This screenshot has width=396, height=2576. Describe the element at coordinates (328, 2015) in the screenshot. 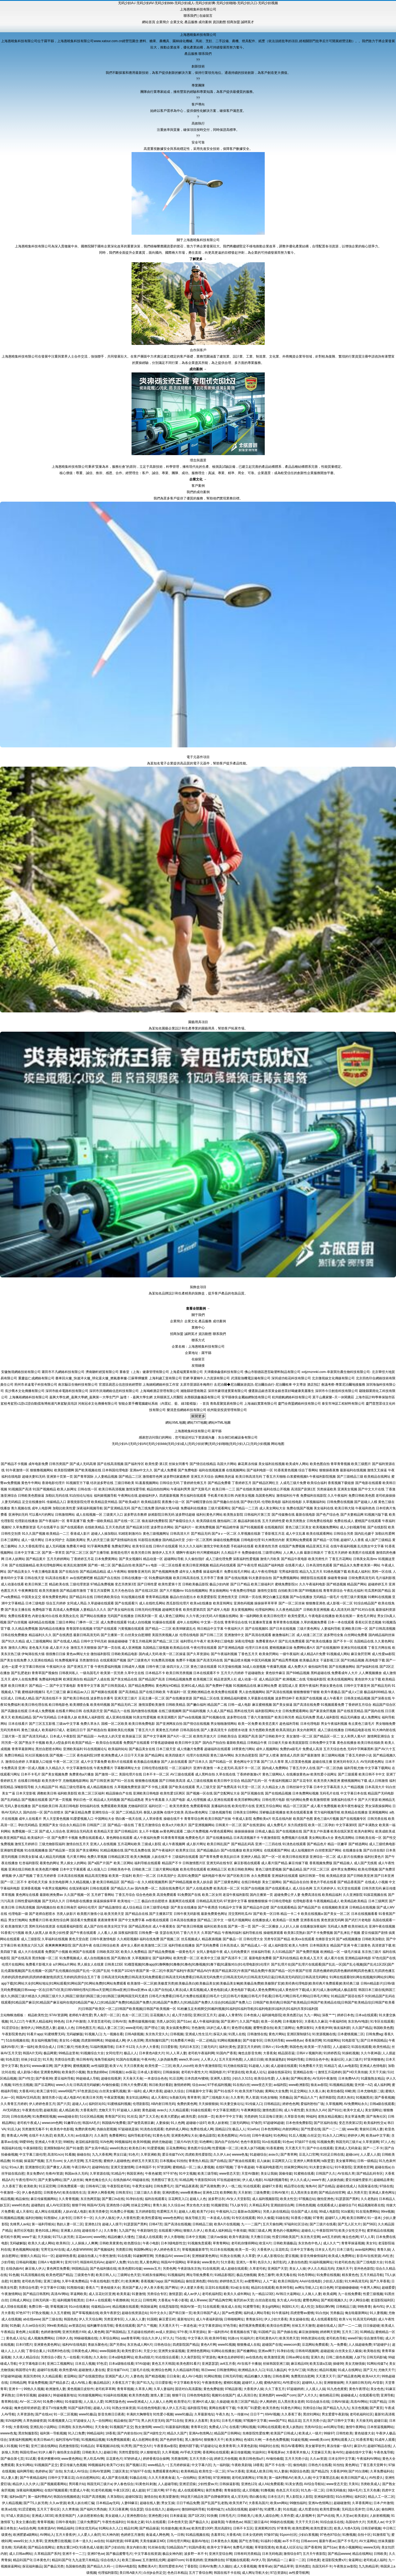

I see `深夜艹艹` at that location.